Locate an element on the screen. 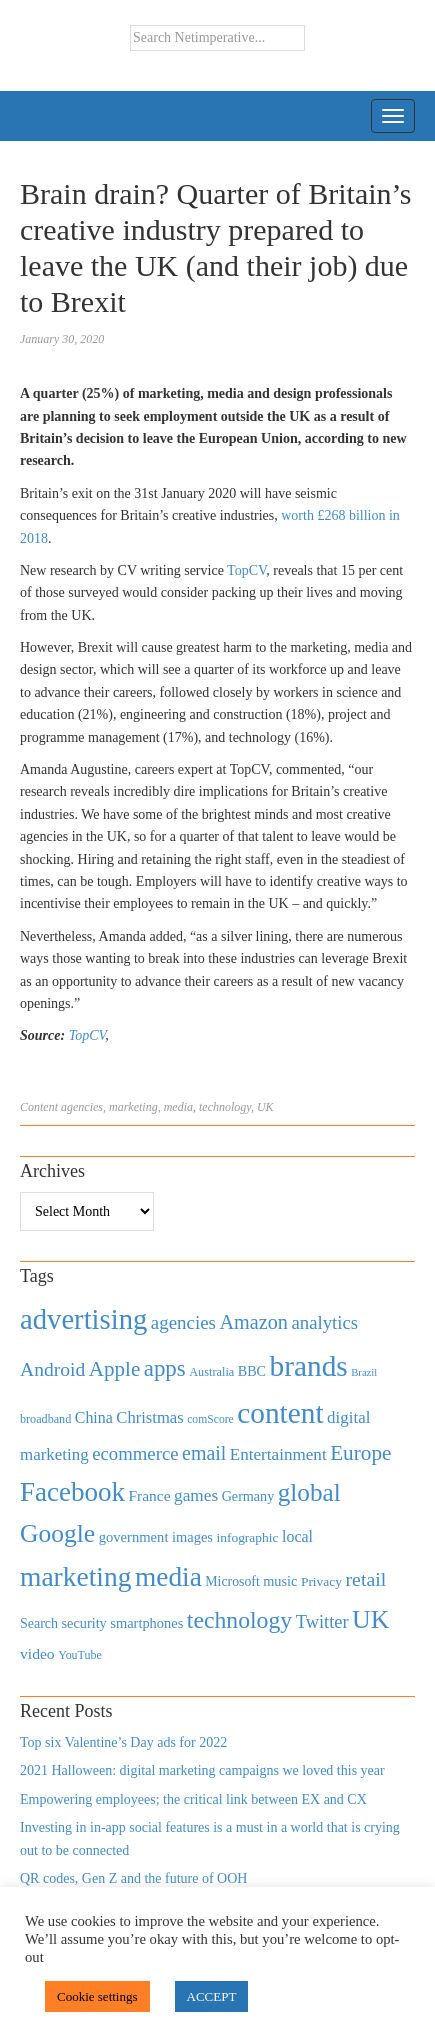 This screenshot has height=2042, width=435. Apple [Apple (1,254 items)] is located at coordinates (114, 1369).